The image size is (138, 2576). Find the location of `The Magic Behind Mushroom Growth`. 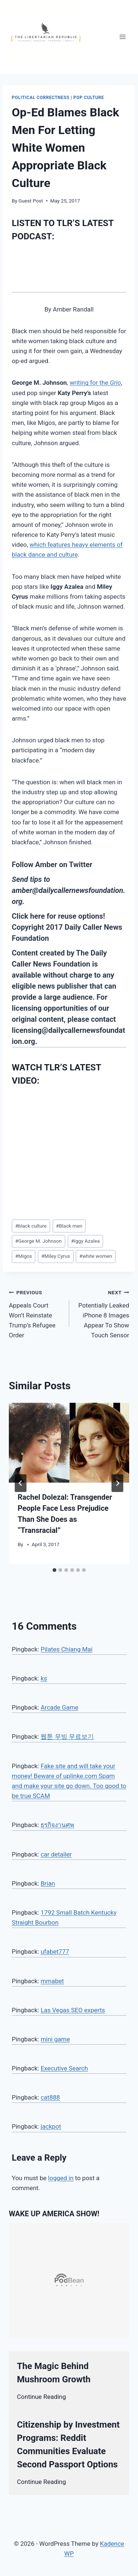

The Magic Behind Mushroom Growth is located at coordinates (54, 2373).